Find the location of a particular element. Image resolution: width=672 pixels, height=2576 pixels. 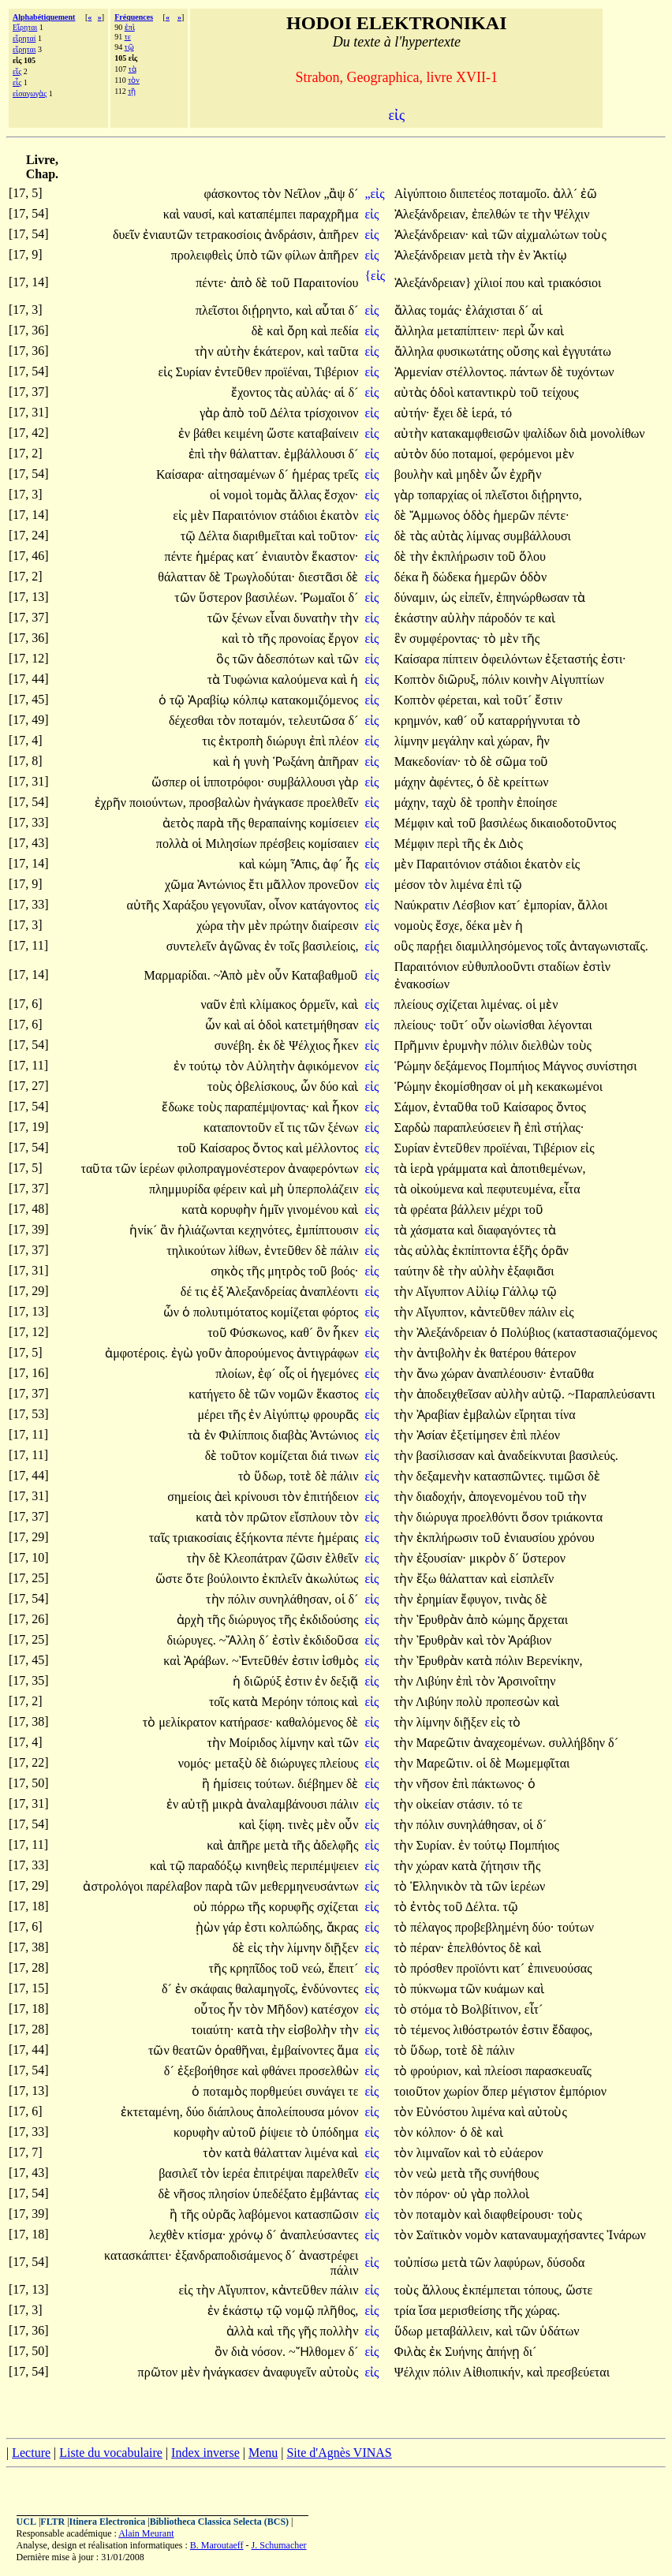

κατασπῶσιν is located at coordinates (326, 2214).